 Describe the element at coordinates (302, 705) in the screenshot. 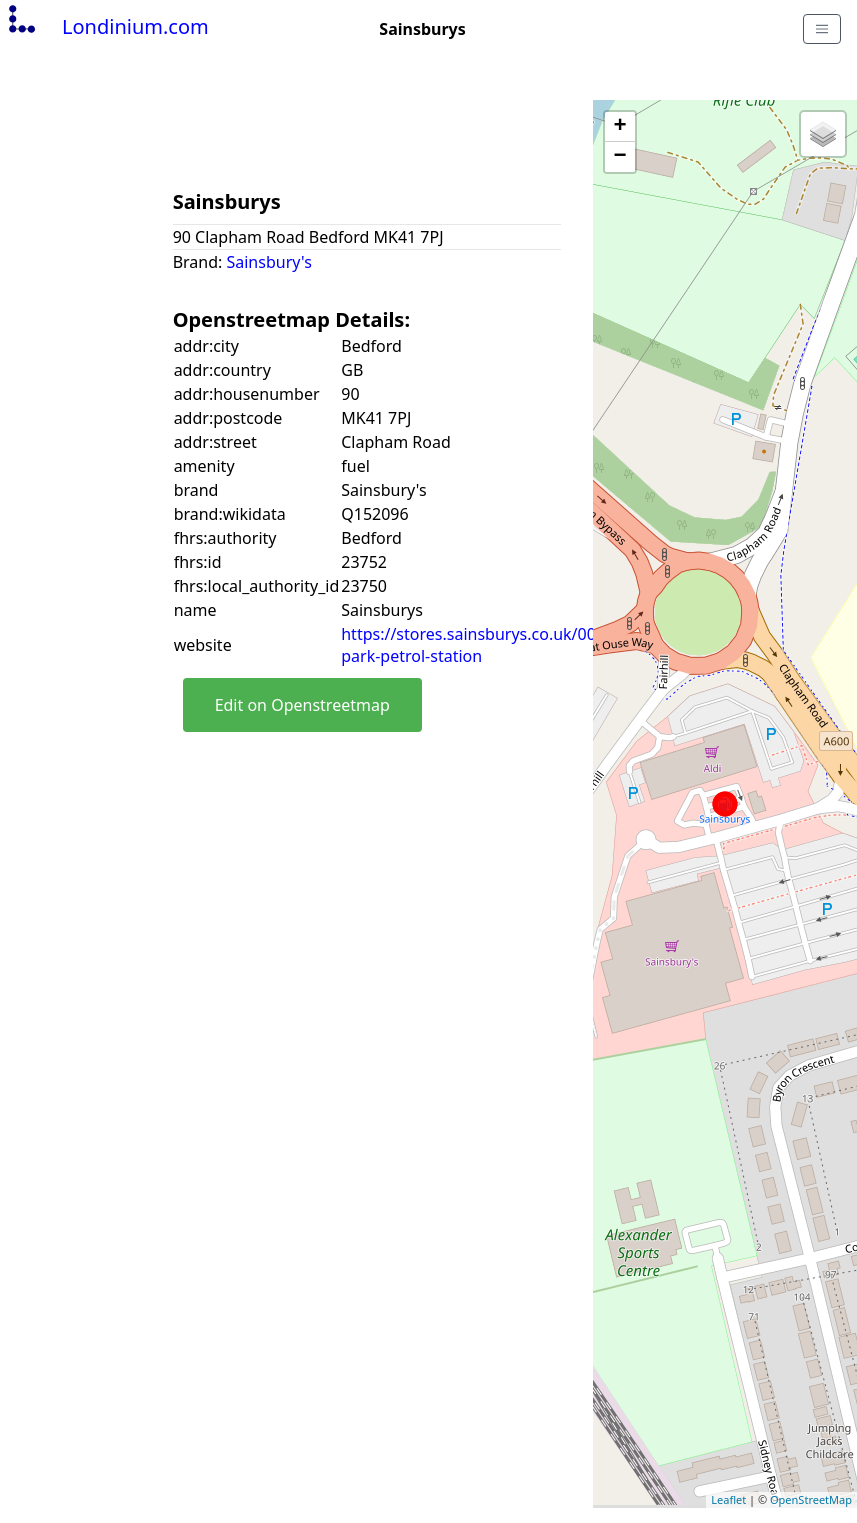

I see `Edit on Openstreetmap` at that location.